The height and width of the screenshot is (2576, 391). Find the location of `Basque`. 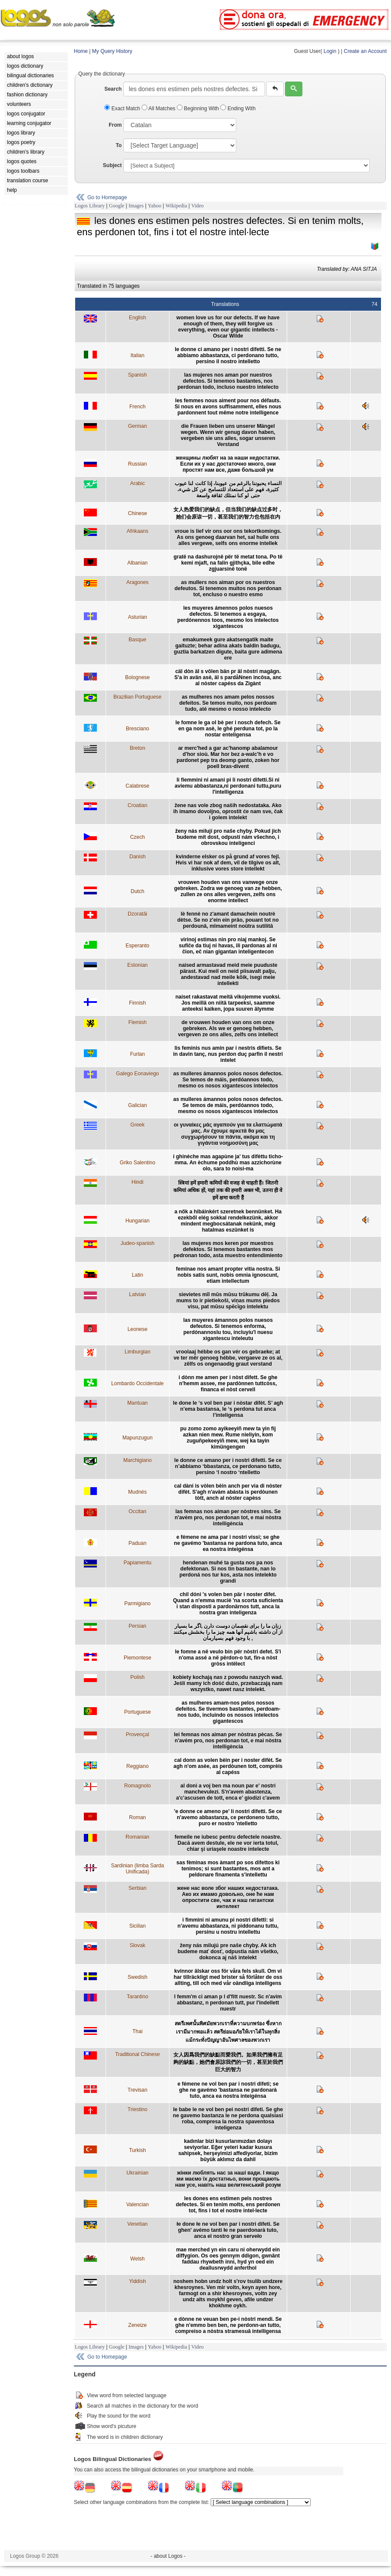

Basque is located at coordinates (137, 640).